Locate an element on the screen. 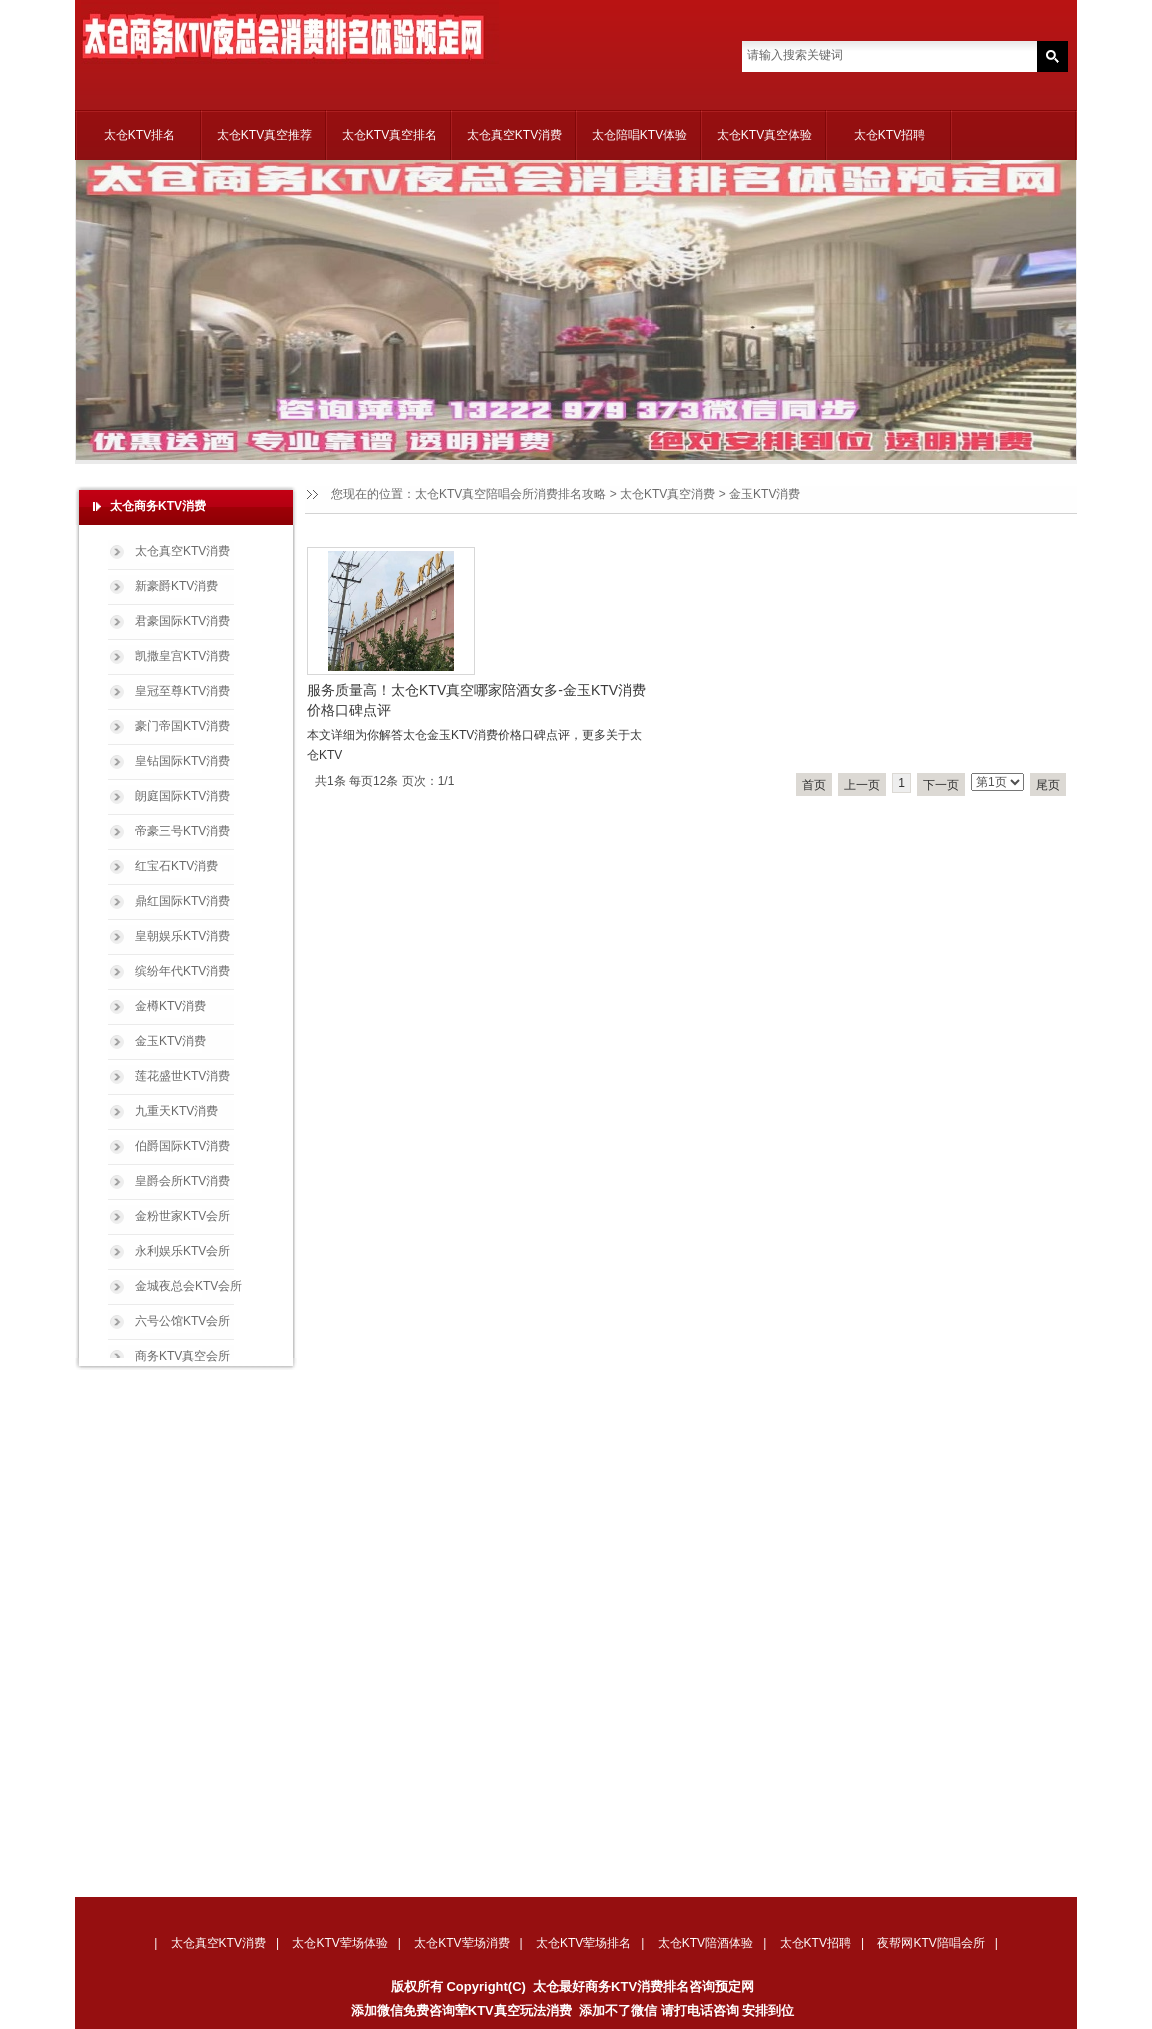 Image resolution: width=1152 pixels, height=2029 pixels. 太仓KTV荤场排名 is located at coordinates (583, 1943).